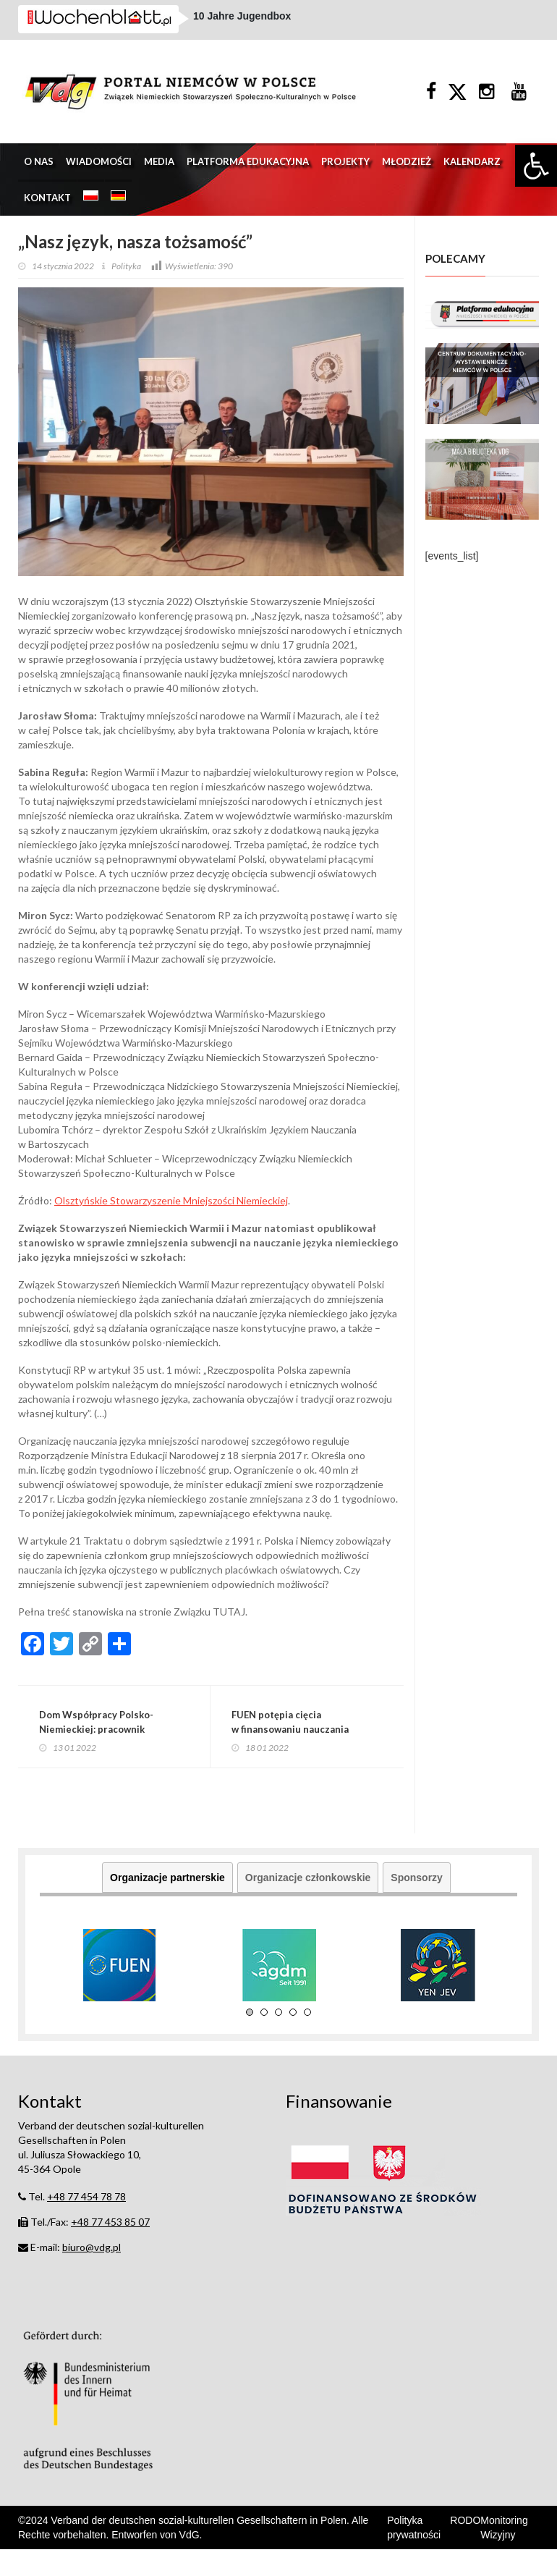 The width and height of the screenshot is (557, 2576). What do you see at coordinates (414, 2554) in the screenshot?
I see `Polityka prywatności` at bounding box center [414, 2554].